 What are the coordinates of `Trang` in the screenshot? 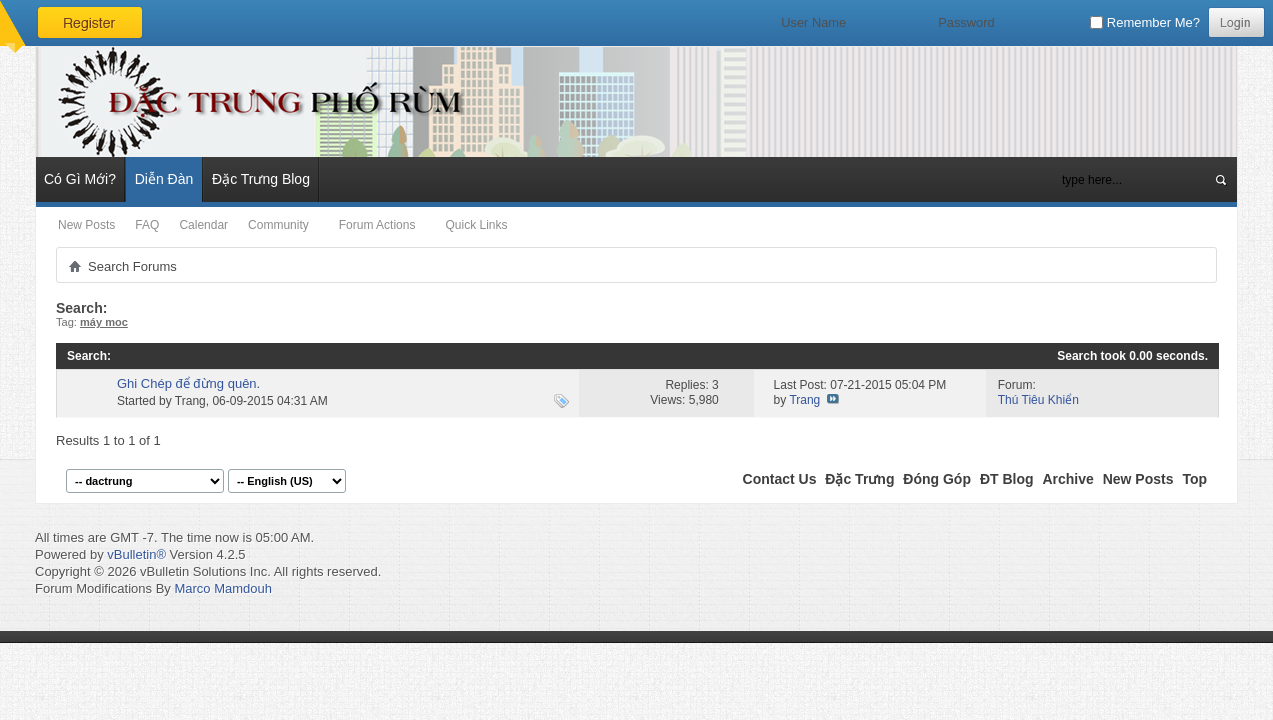 It's located at (190, 401).